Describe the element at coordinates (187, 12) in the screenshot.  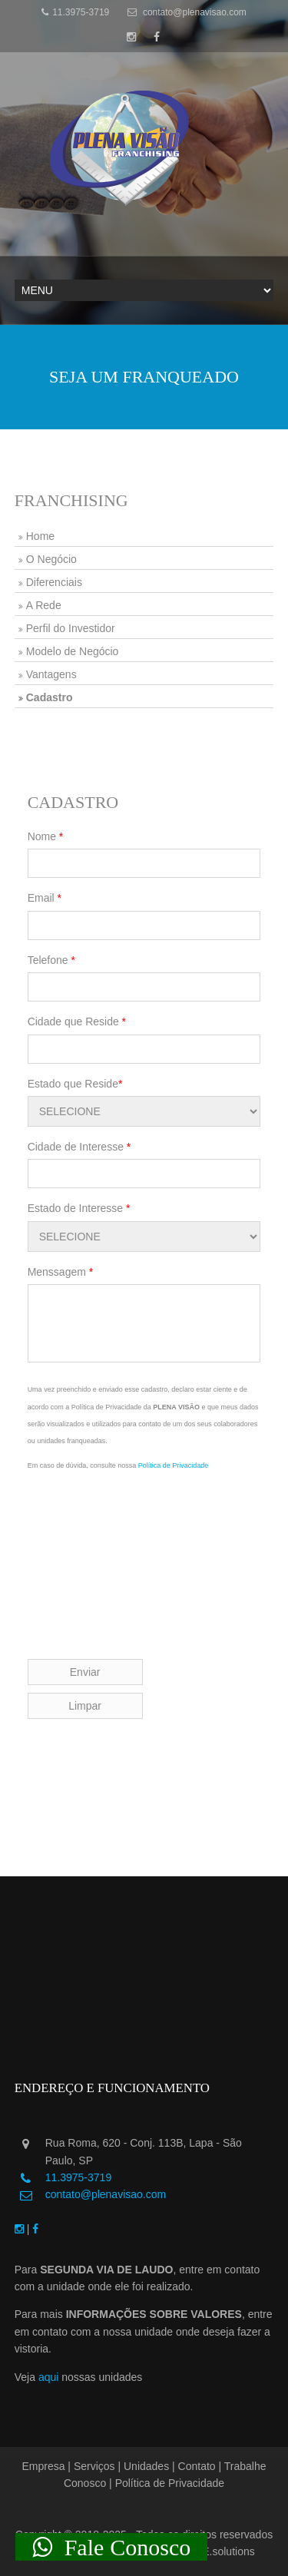
I see `contato@plenavisao.com` at that location.